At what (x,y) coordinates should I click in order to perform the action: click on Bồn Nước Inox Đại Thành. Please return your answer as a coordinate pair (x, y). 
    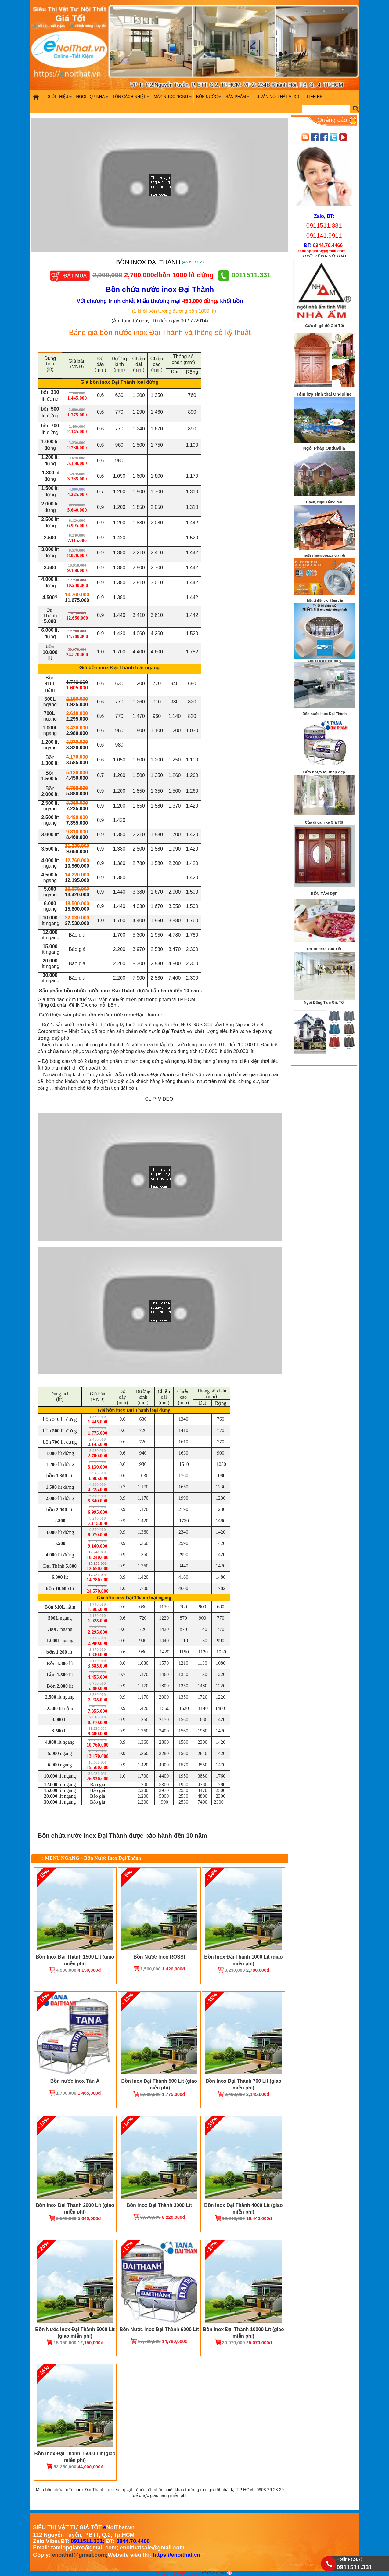
    Looking at the image, I should click on (112, 1858).